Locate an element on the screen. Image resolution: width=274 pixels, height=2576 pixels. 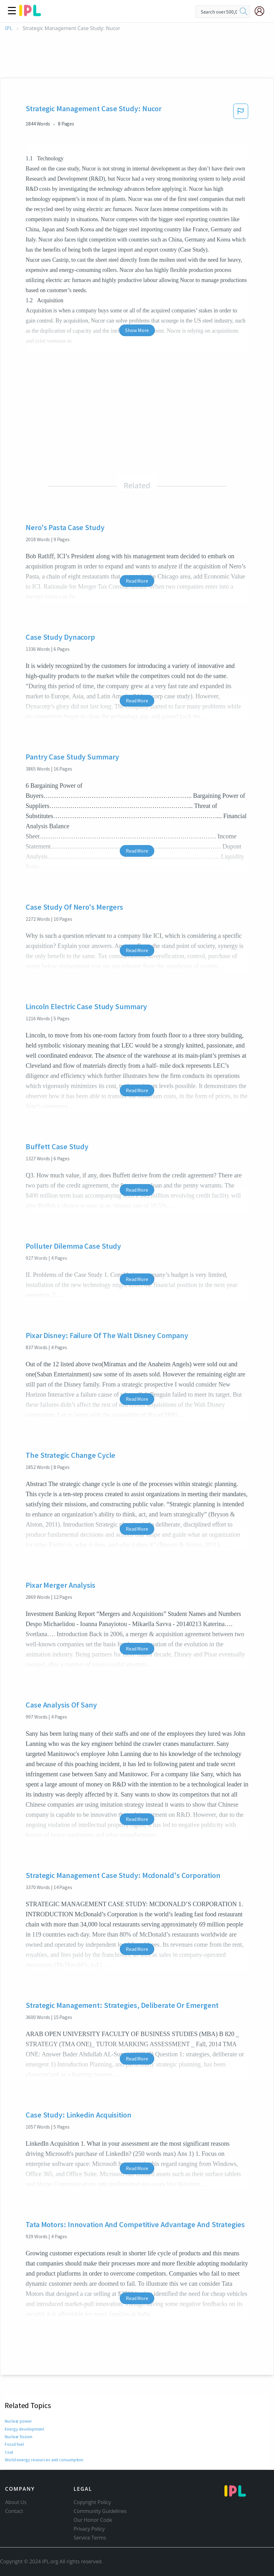
[My Account] is located at coordinates (262, 11).